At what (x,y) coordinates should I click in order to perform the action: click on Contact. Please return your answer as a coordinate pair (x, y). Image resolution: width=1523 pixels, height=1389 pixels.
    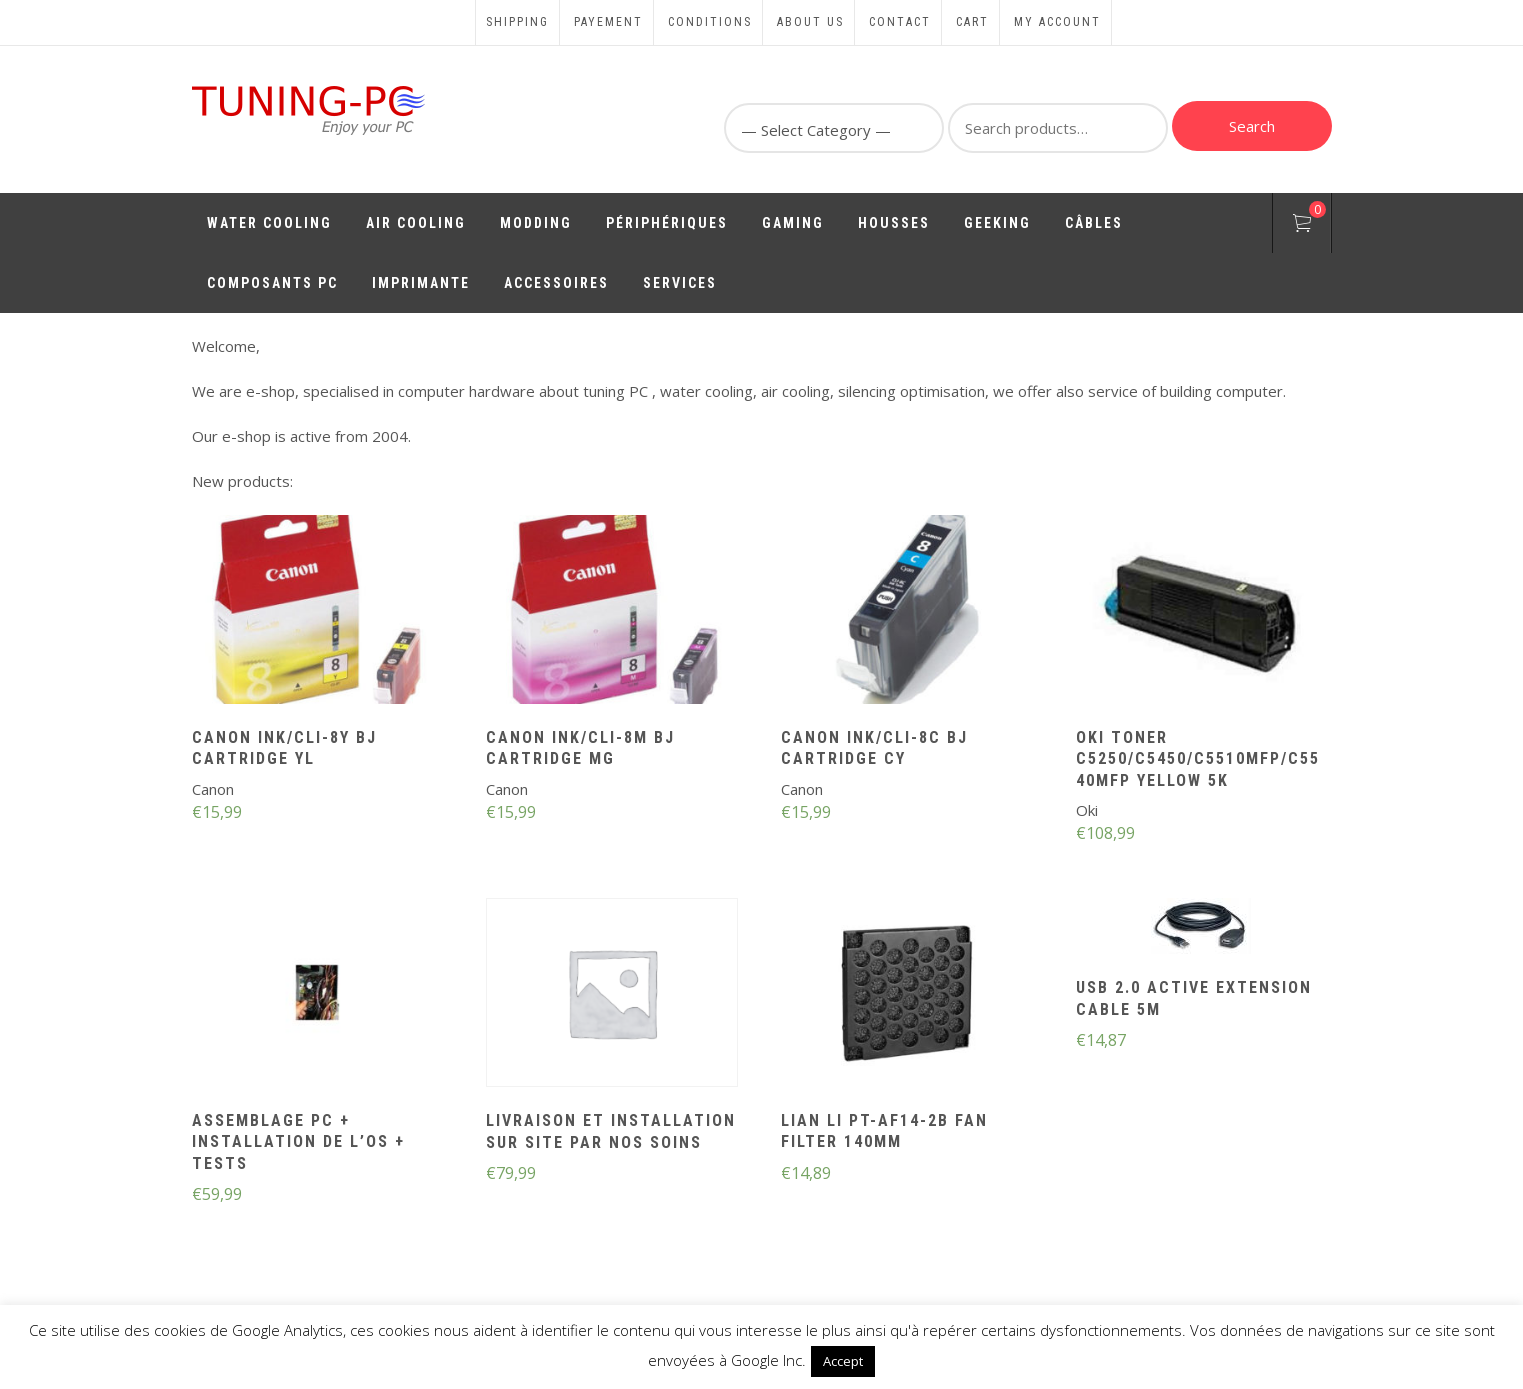
    Looking at the image, I should click on (900, 22).